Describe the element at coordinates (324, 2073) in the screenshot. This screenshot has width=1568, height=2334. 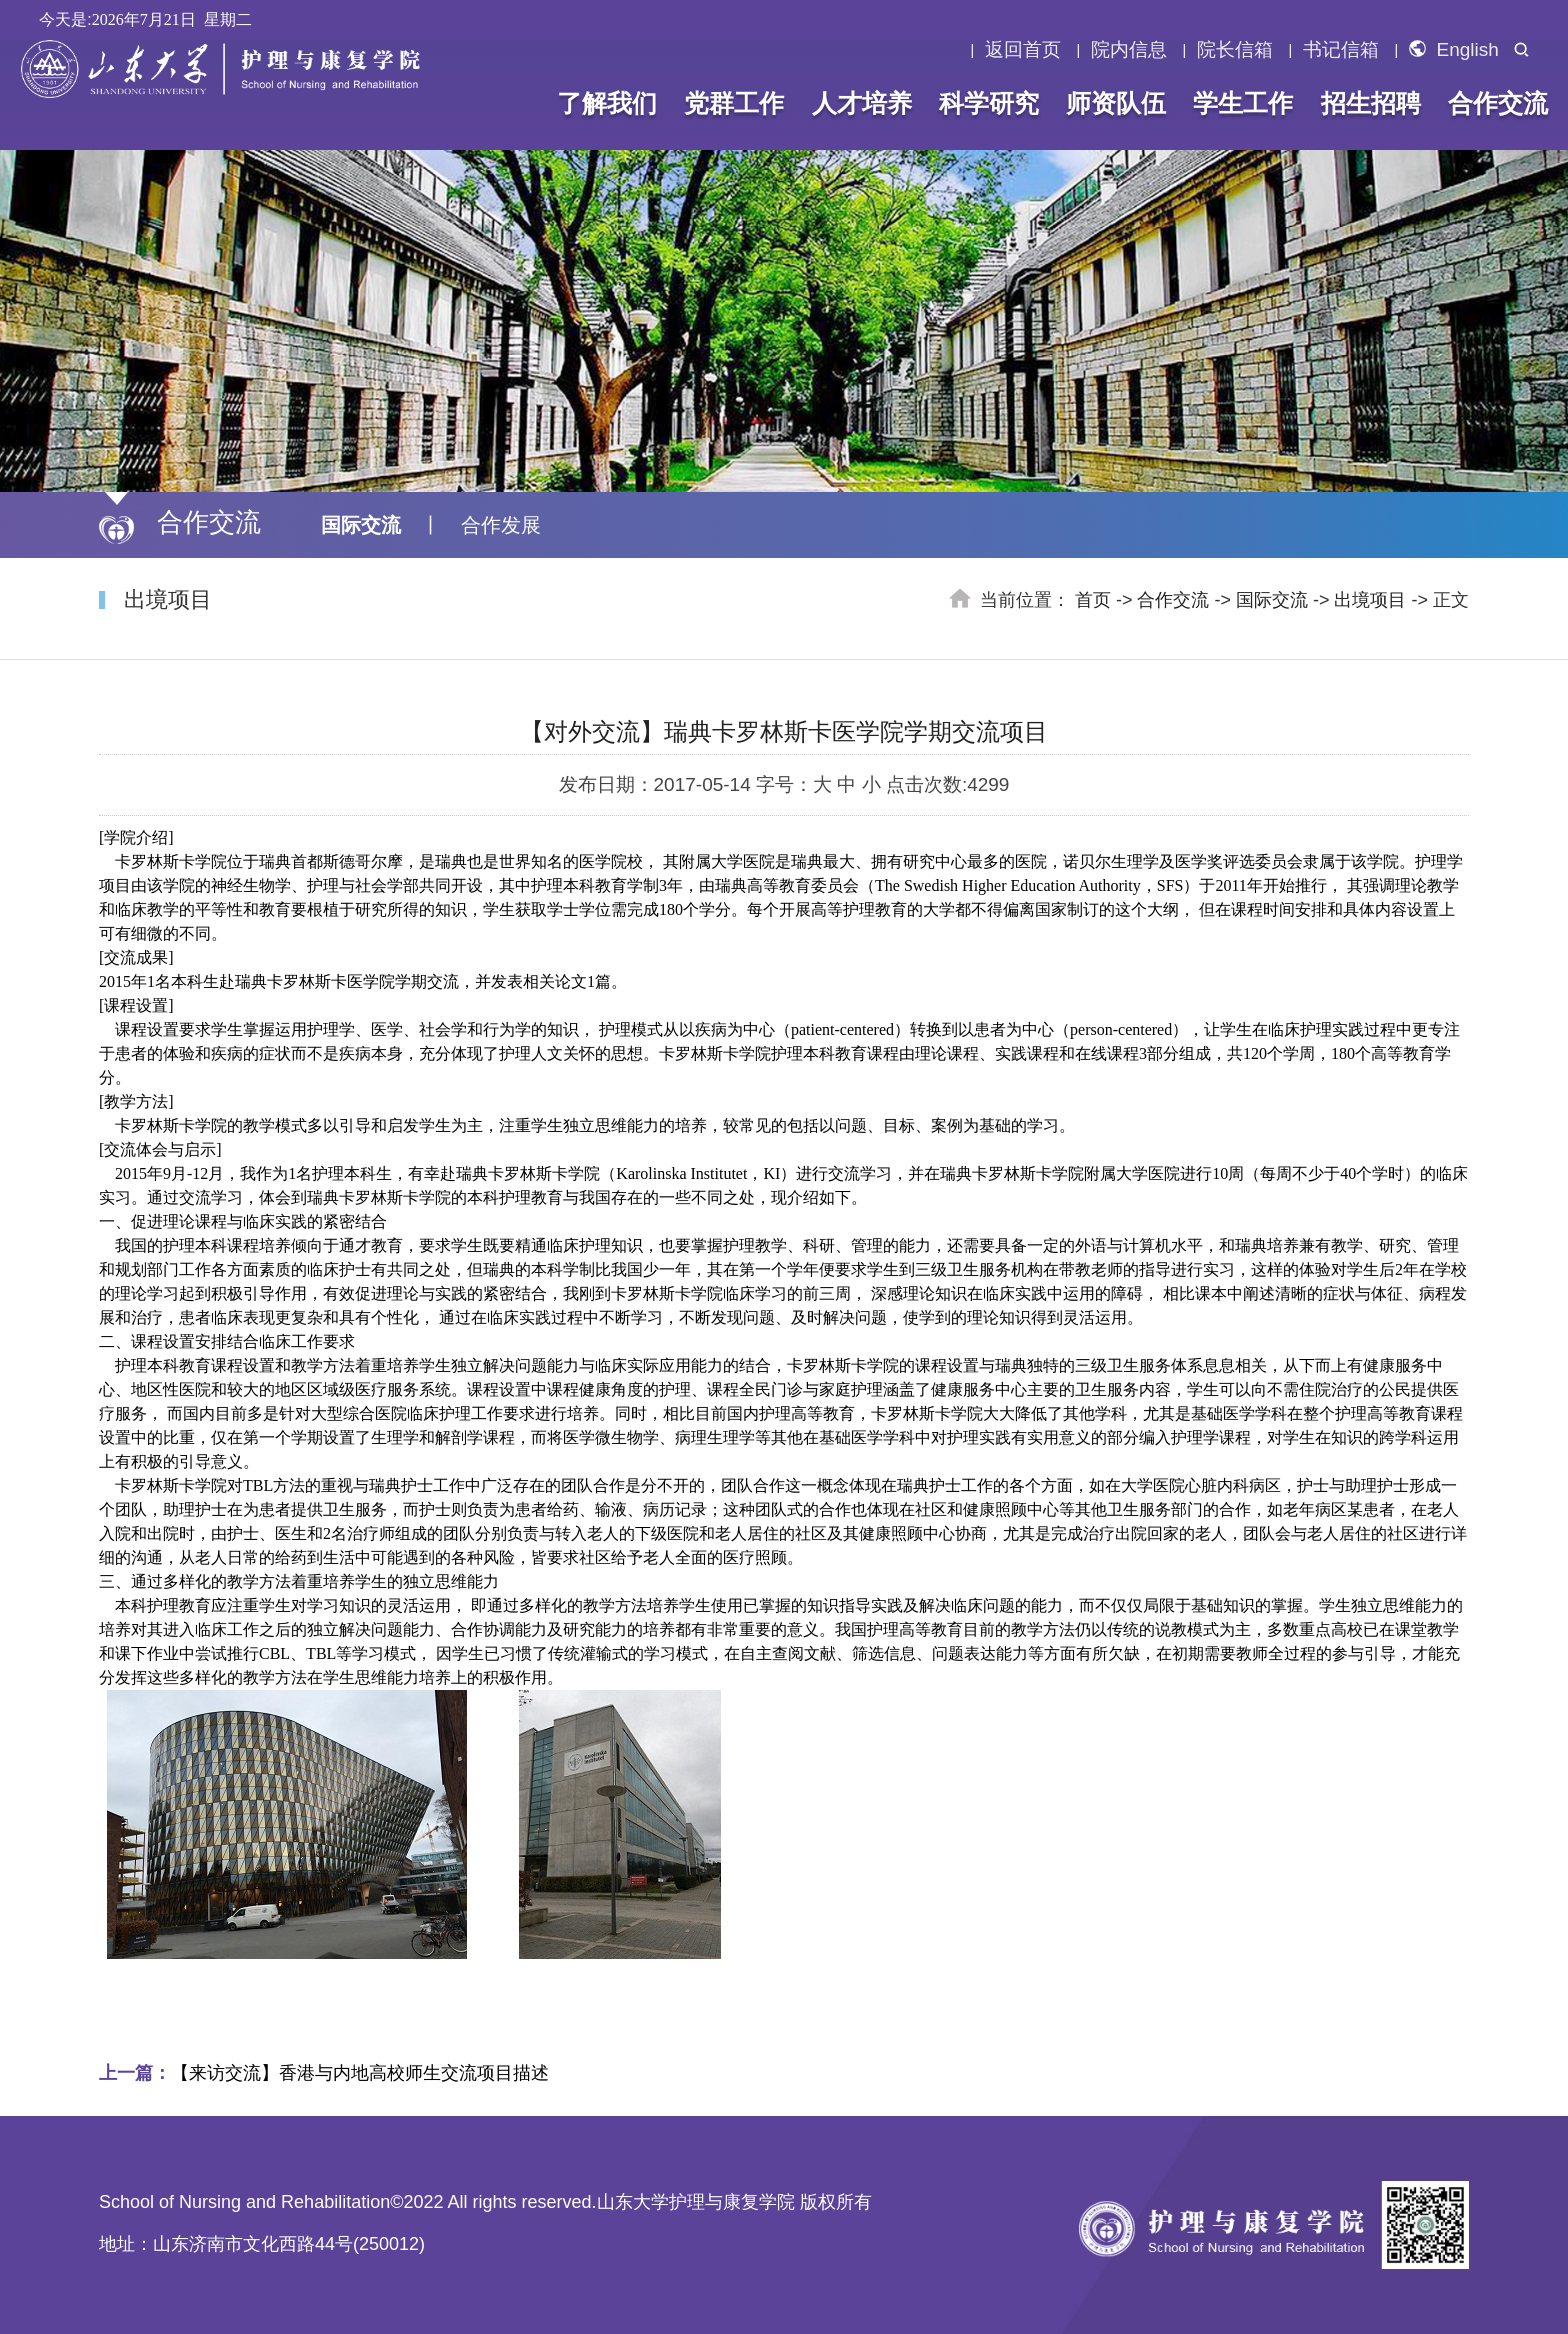
I see `【来访交流】香港与内地高校师生交流项目描述` at that location.